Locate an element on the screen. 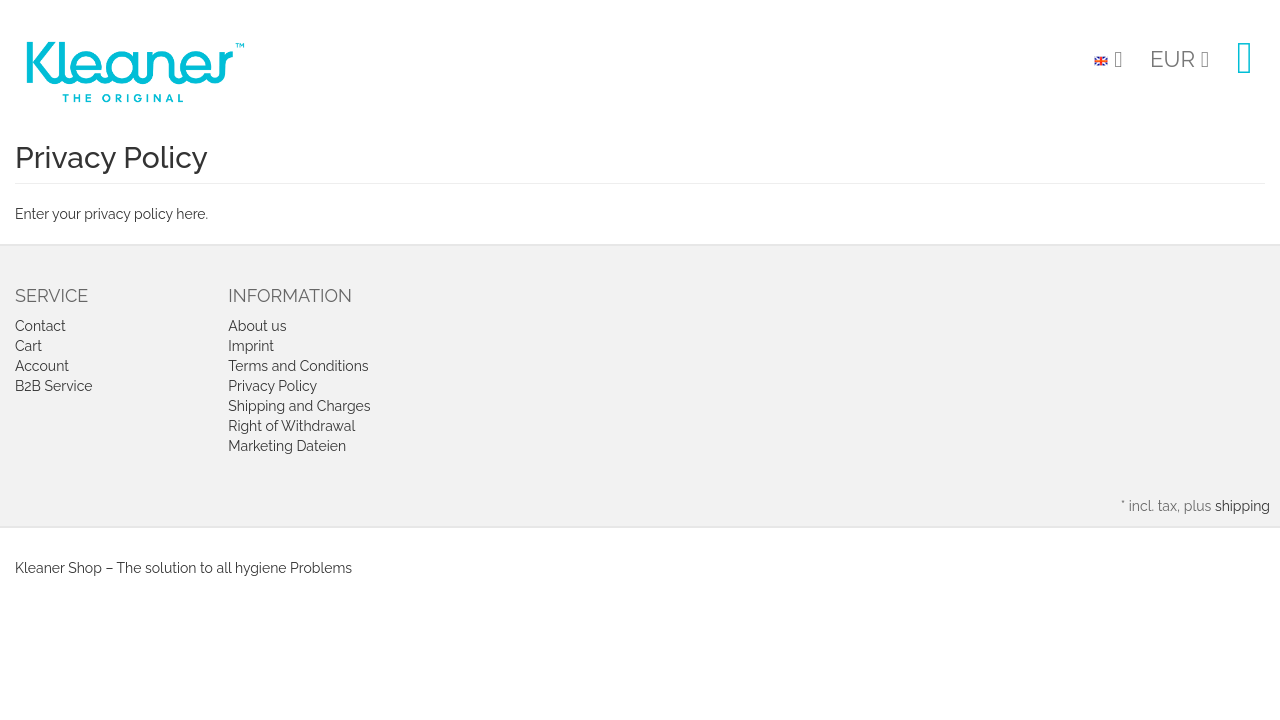 This screenshot has width=1280, height=720. B2B Service is located at coordinates (54, 386).